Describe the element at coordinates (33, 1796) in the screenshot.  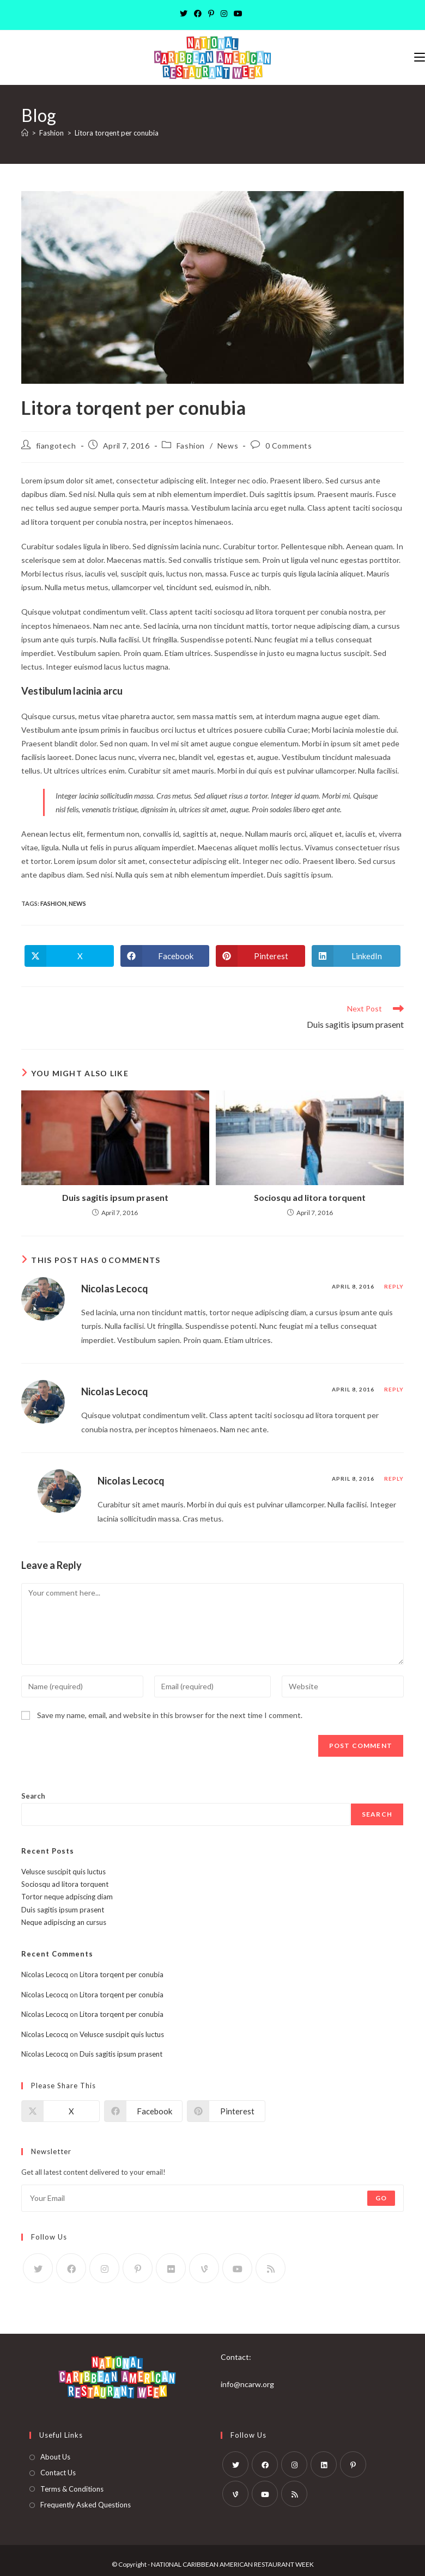
I see `Search` at that location.